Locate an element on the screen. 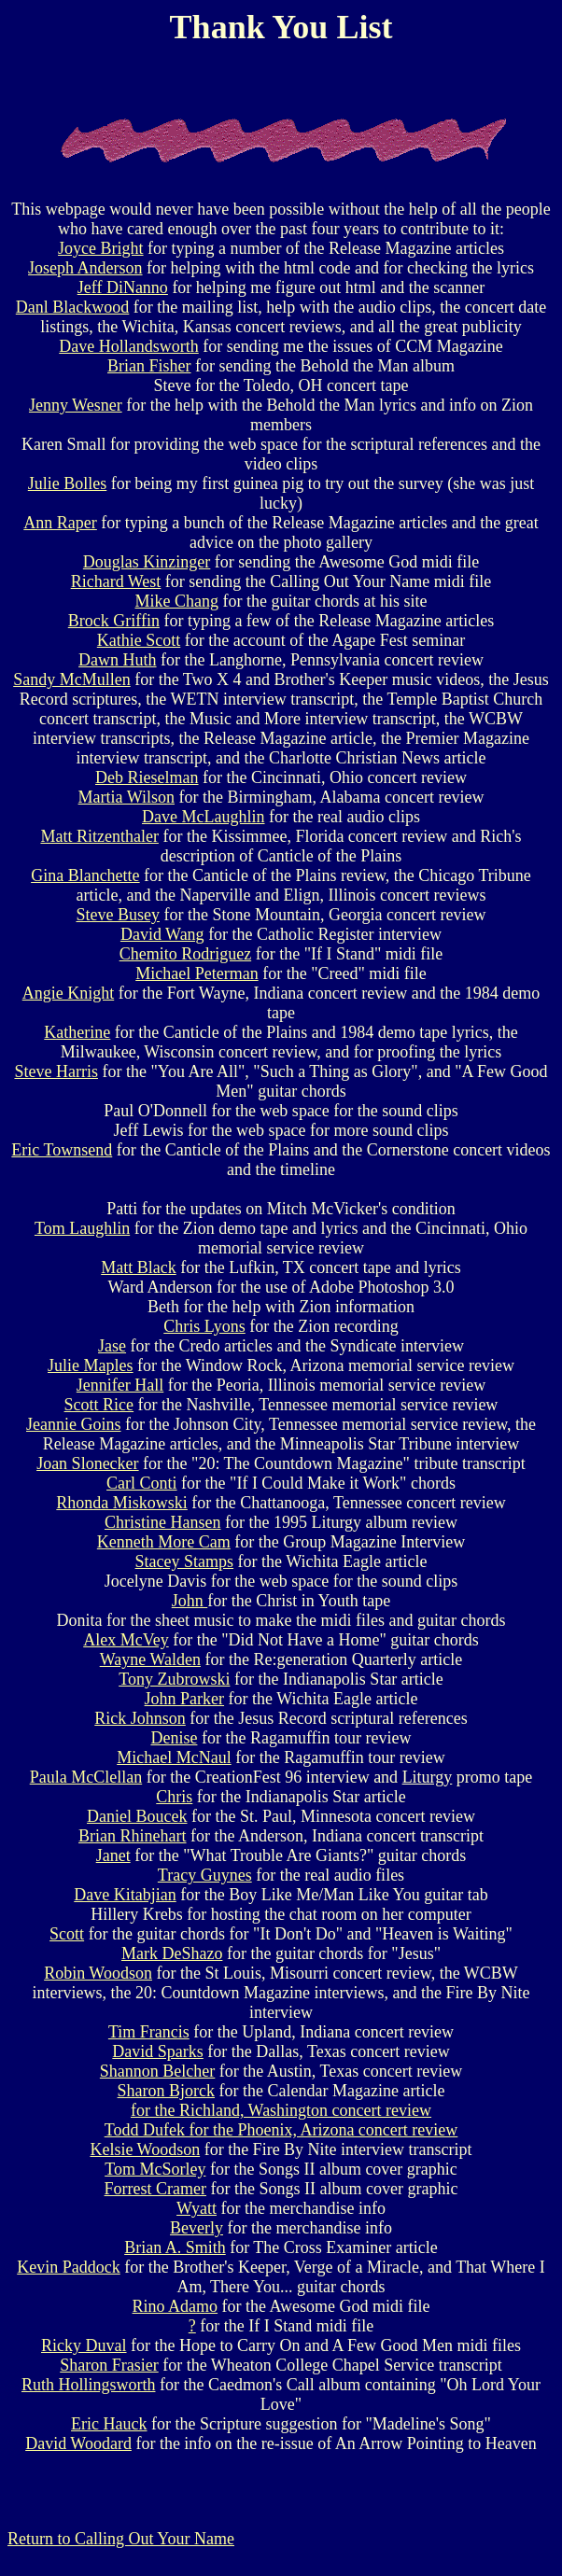  Mike Chang is located at coordinates (177, 601).